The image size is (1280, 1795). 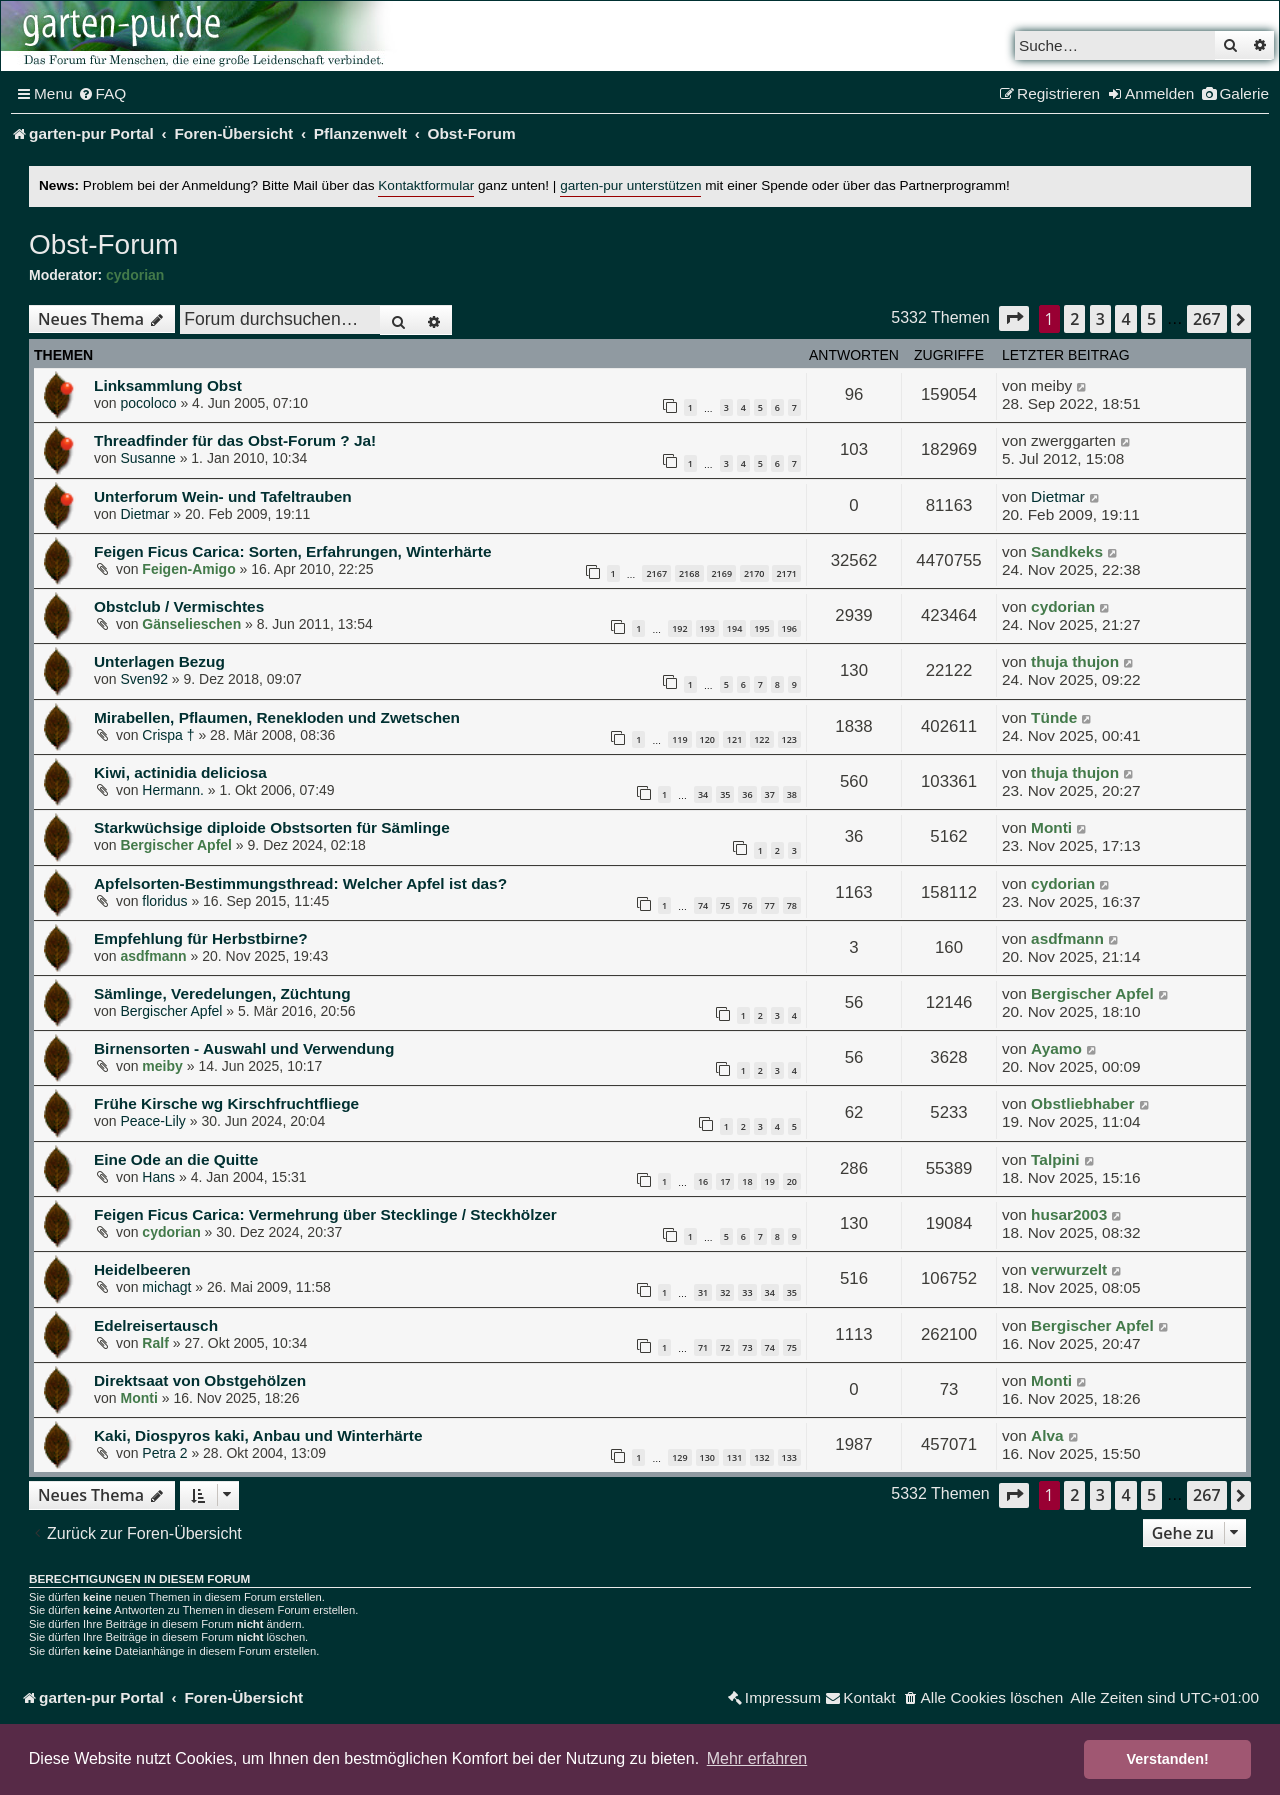 I want to click on Feigen Ficus Carica: Sorten, Erfahrungen, Winterhärte, so click(x=293, y=551).